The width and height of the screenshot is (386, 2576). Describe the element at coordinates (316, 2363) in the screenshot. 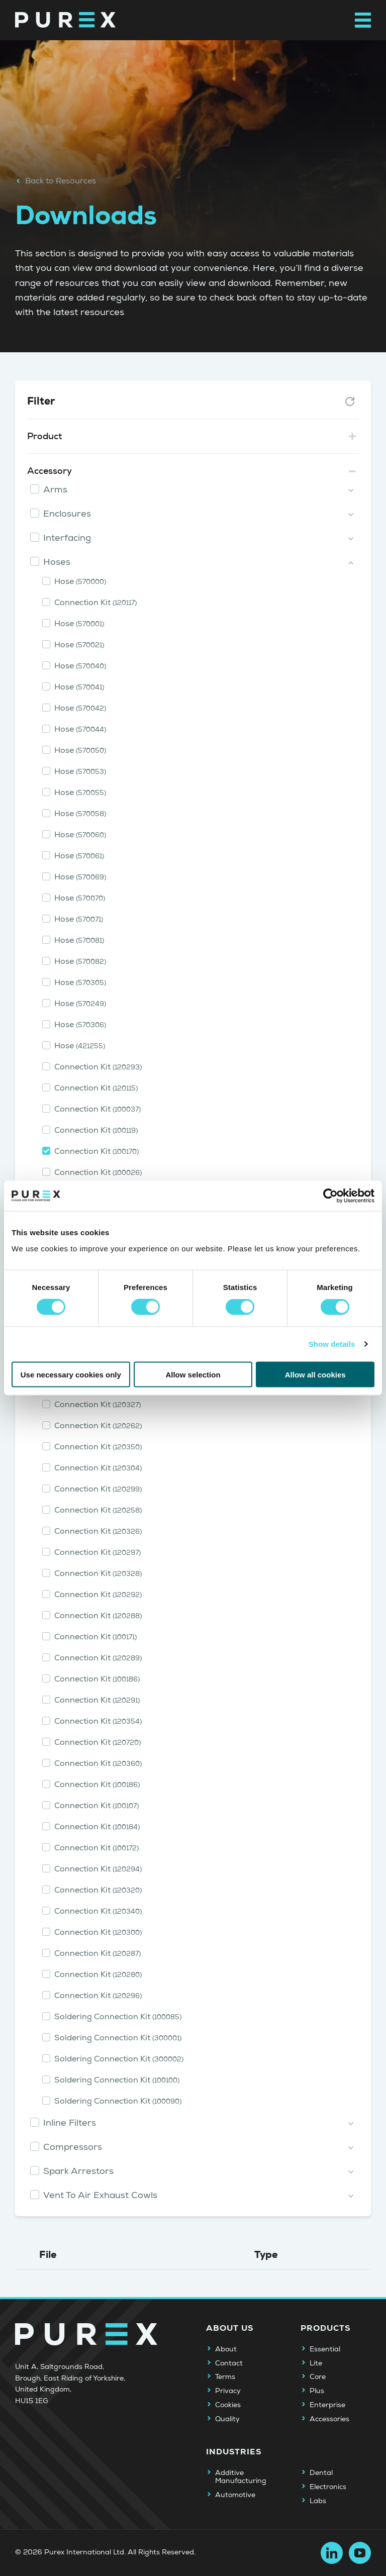

I see `Lite` at that location.